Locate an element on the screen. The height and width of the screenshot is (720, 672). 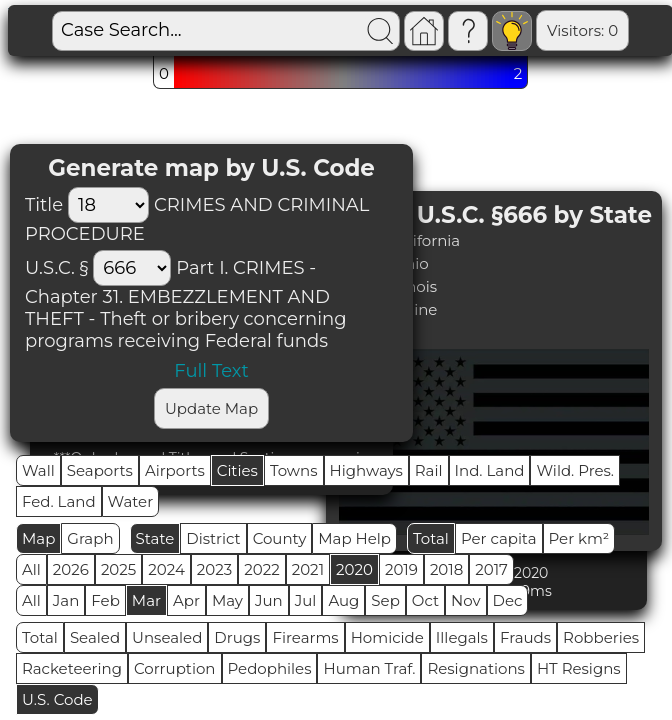
May is located at coordinates (227, 600).